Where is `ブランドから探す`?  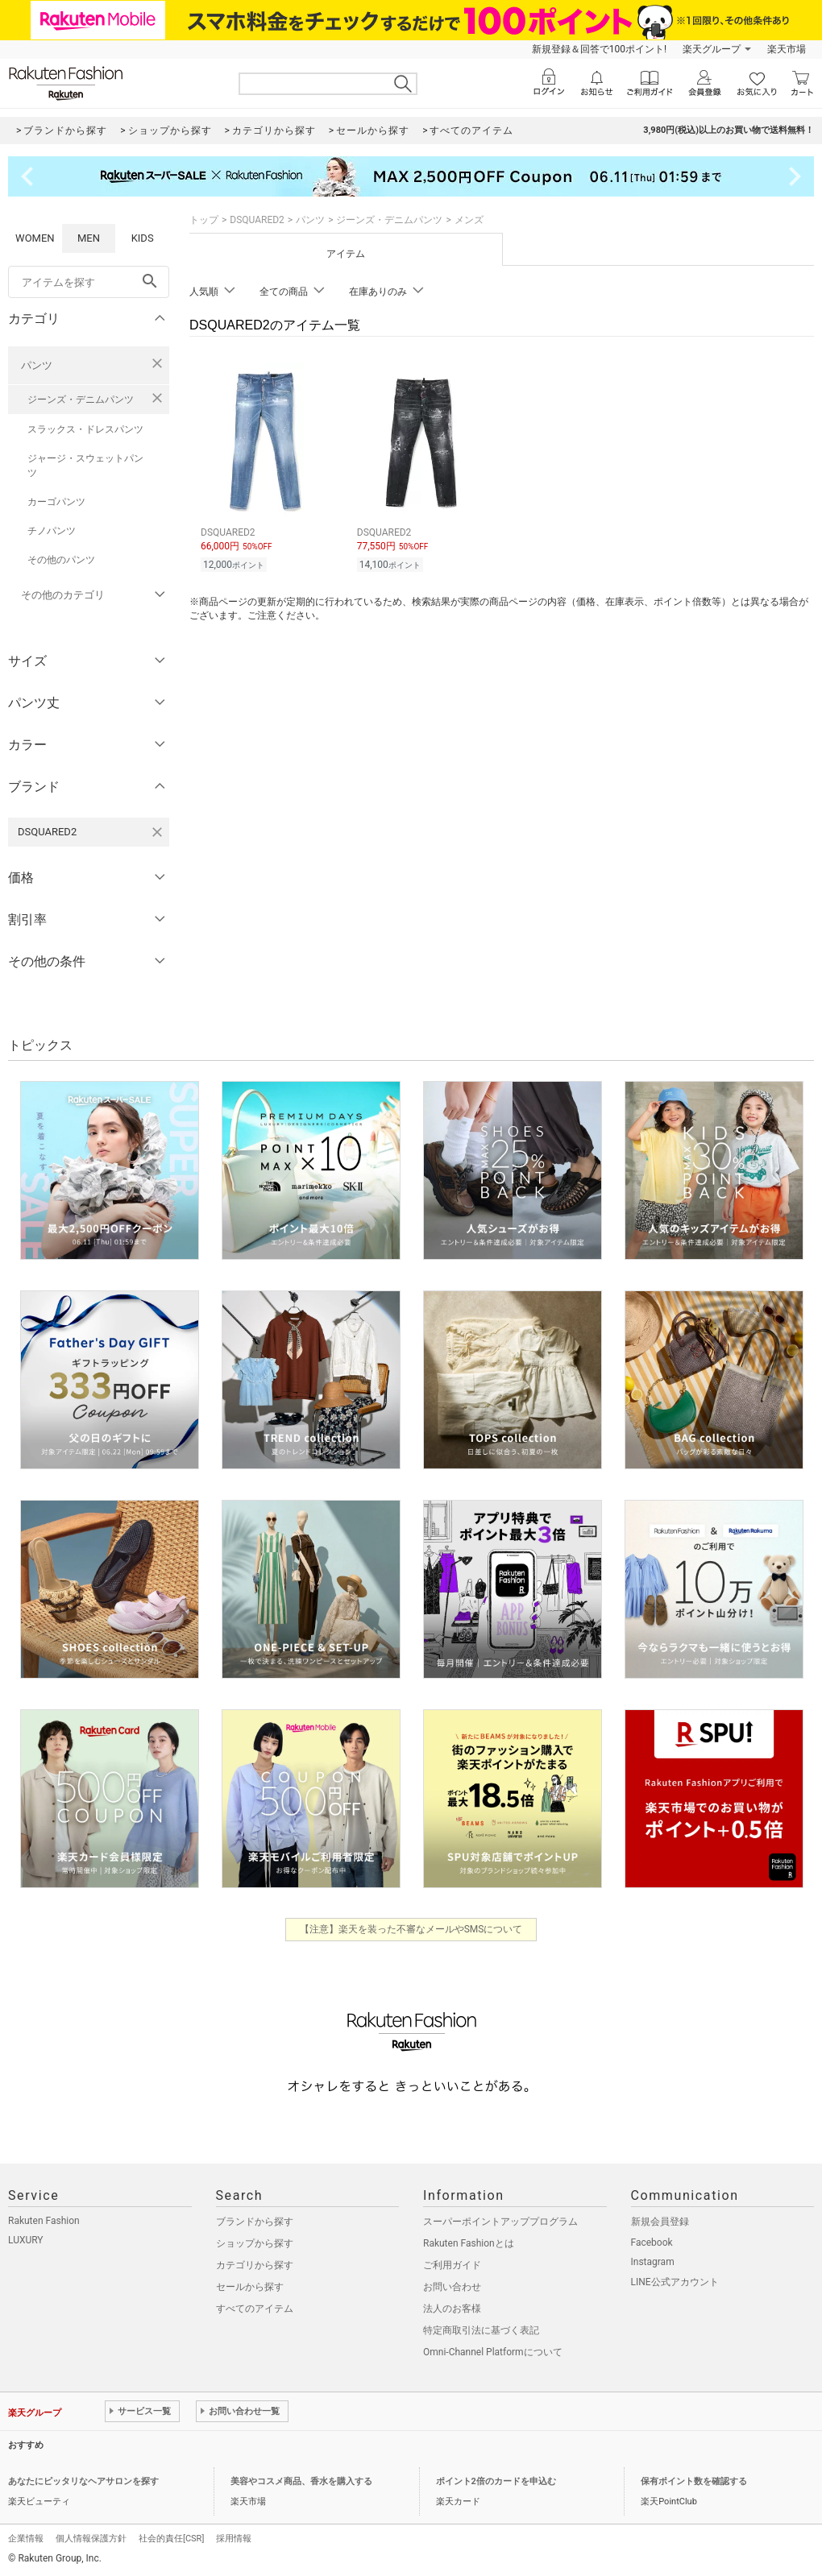
ブランドから探す is located at coordinates (254, 2221).